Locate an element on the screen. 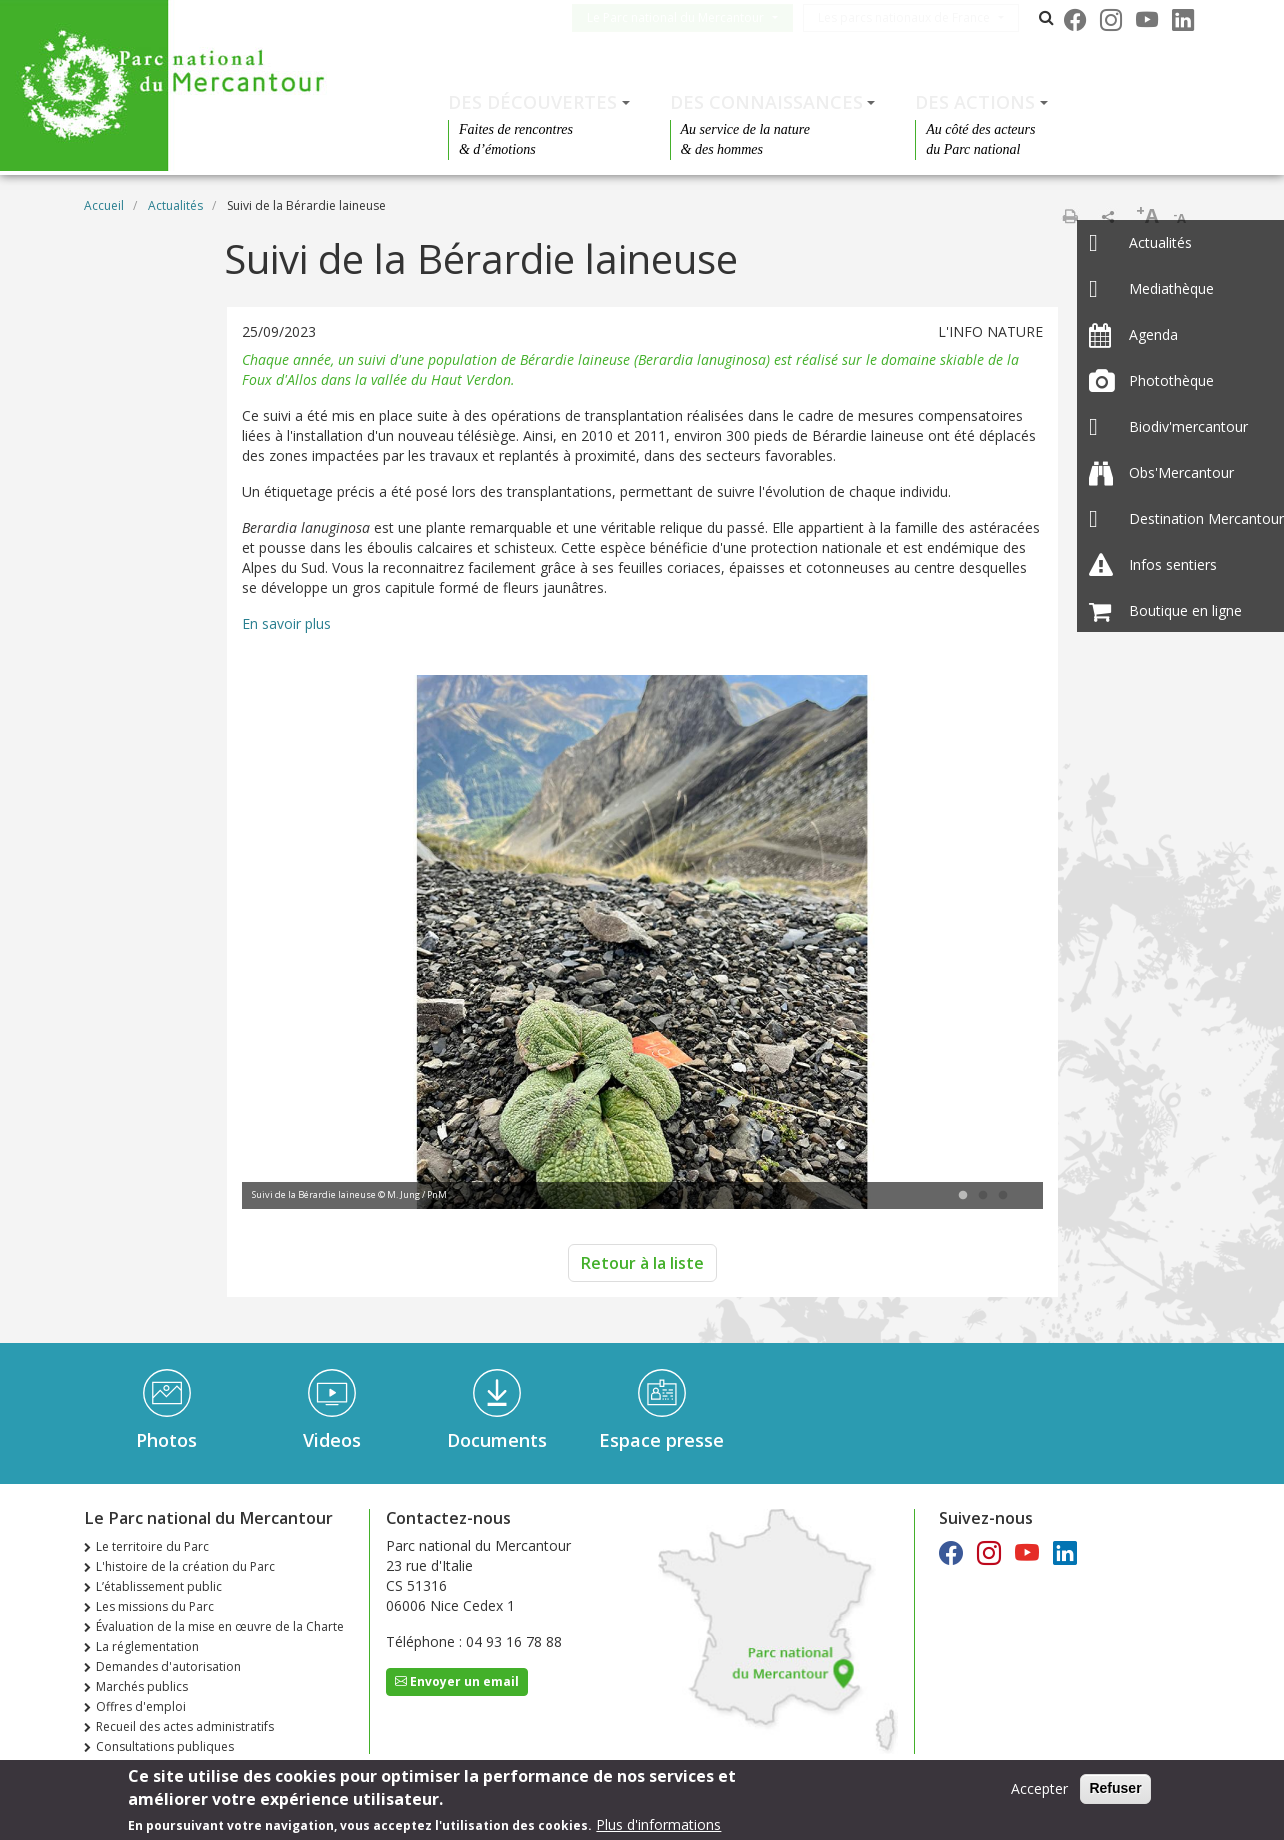 The height and width of the screenshot is (1840, 1284). 3 [tab] is located at coordinates (1003, 1196).